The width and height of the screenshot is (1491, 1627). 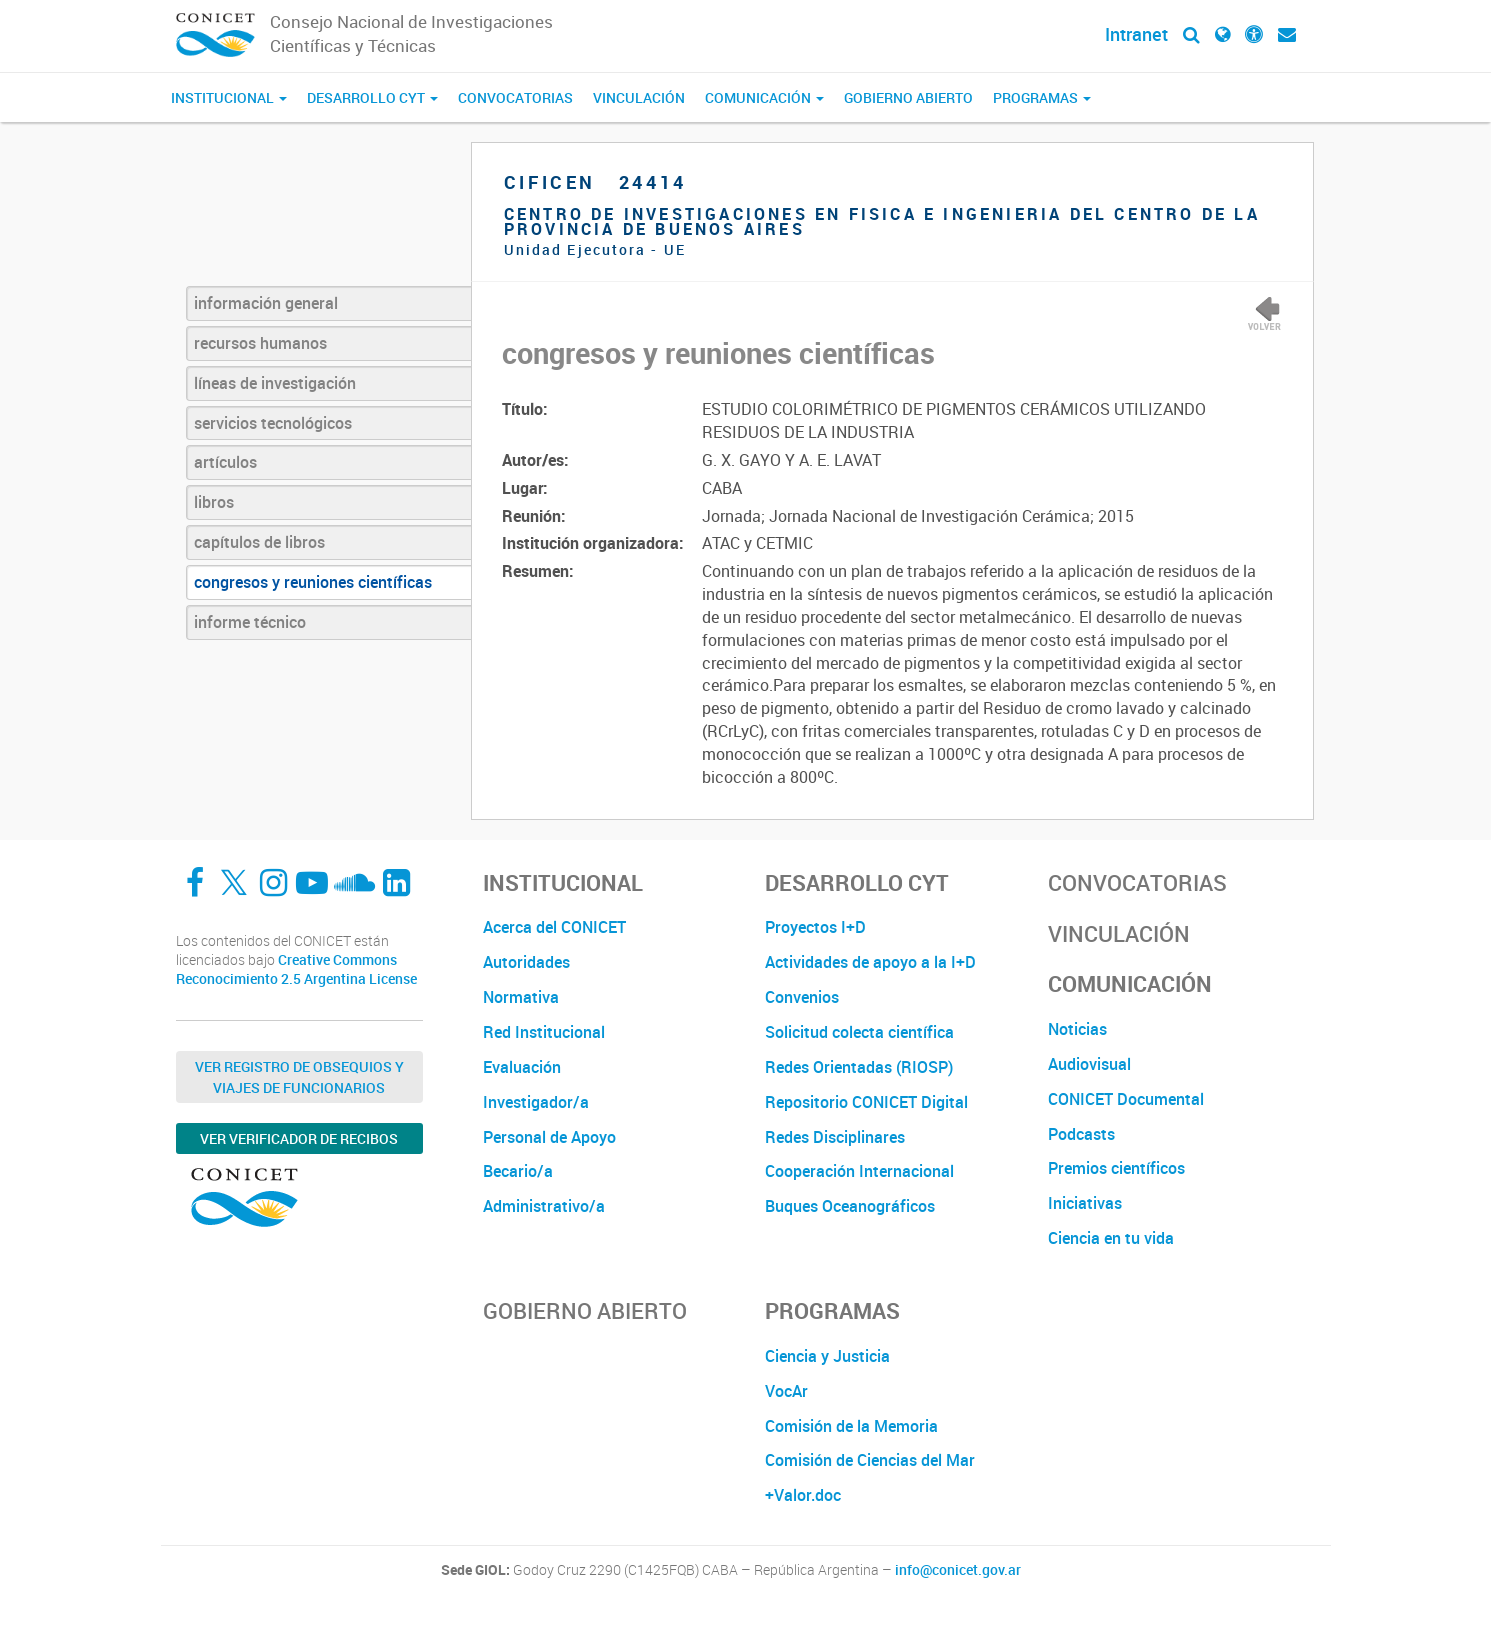 I want to click on Programas [button], so click(x=1042, y=97).